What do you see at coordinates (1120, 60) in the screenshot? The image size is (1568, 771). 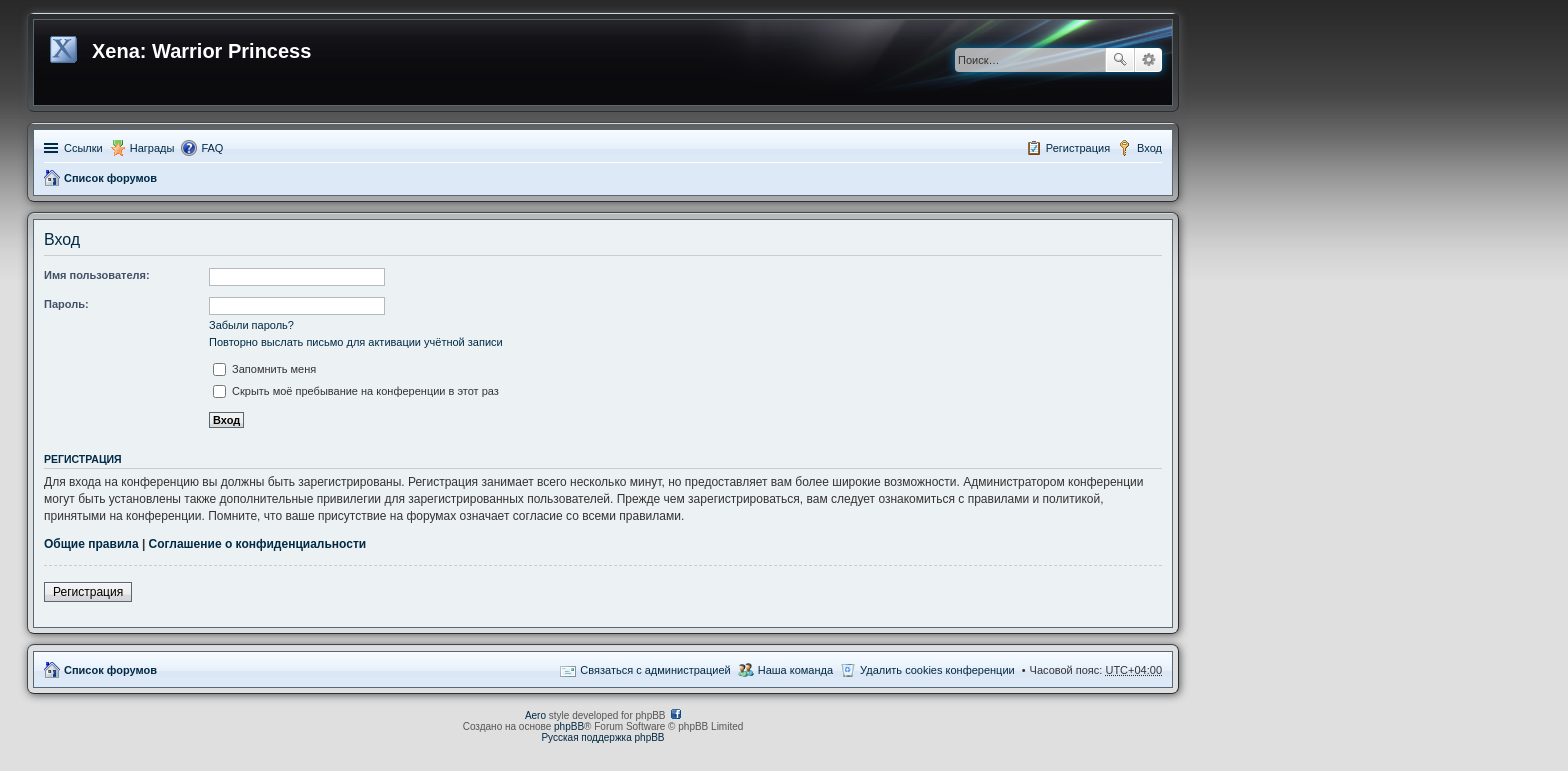 I see `Поиск` at bounding box center [1120, 60].